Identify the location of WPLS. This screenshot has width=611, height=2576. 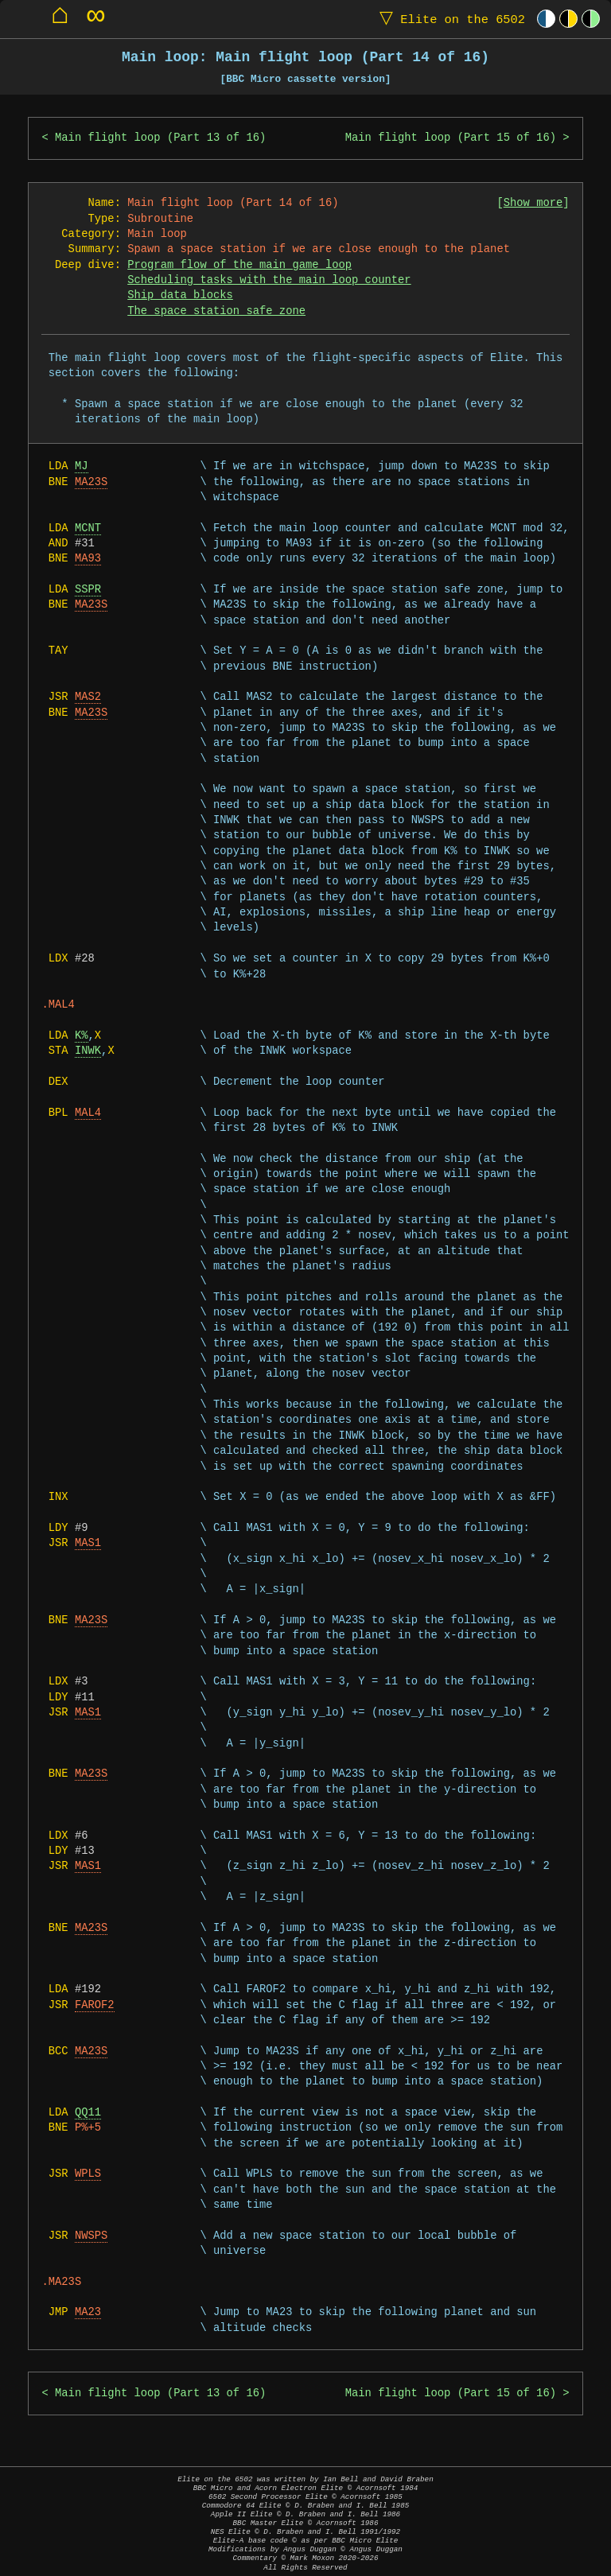
(88, 2174).